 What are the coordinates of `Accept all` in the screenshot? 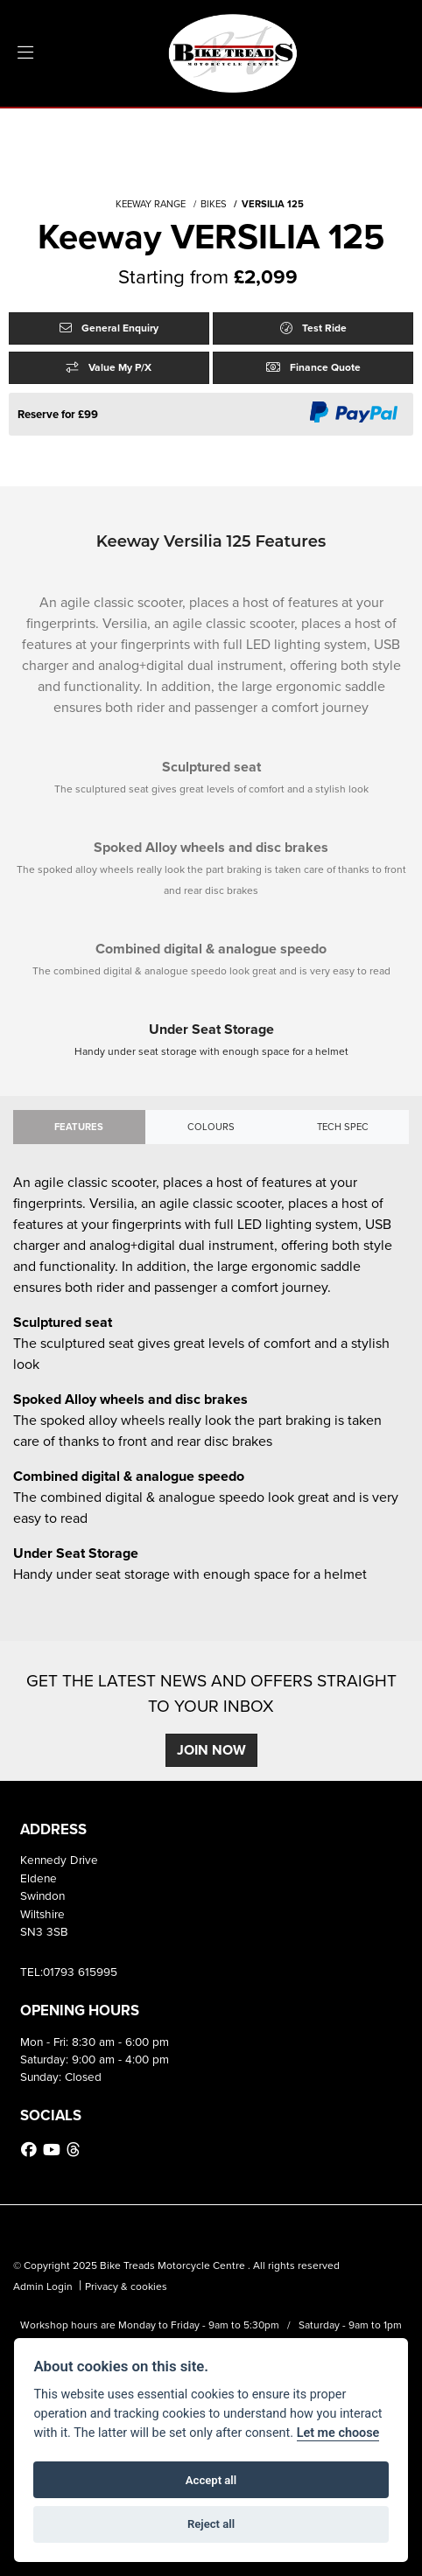 It's located at (211, 2480).